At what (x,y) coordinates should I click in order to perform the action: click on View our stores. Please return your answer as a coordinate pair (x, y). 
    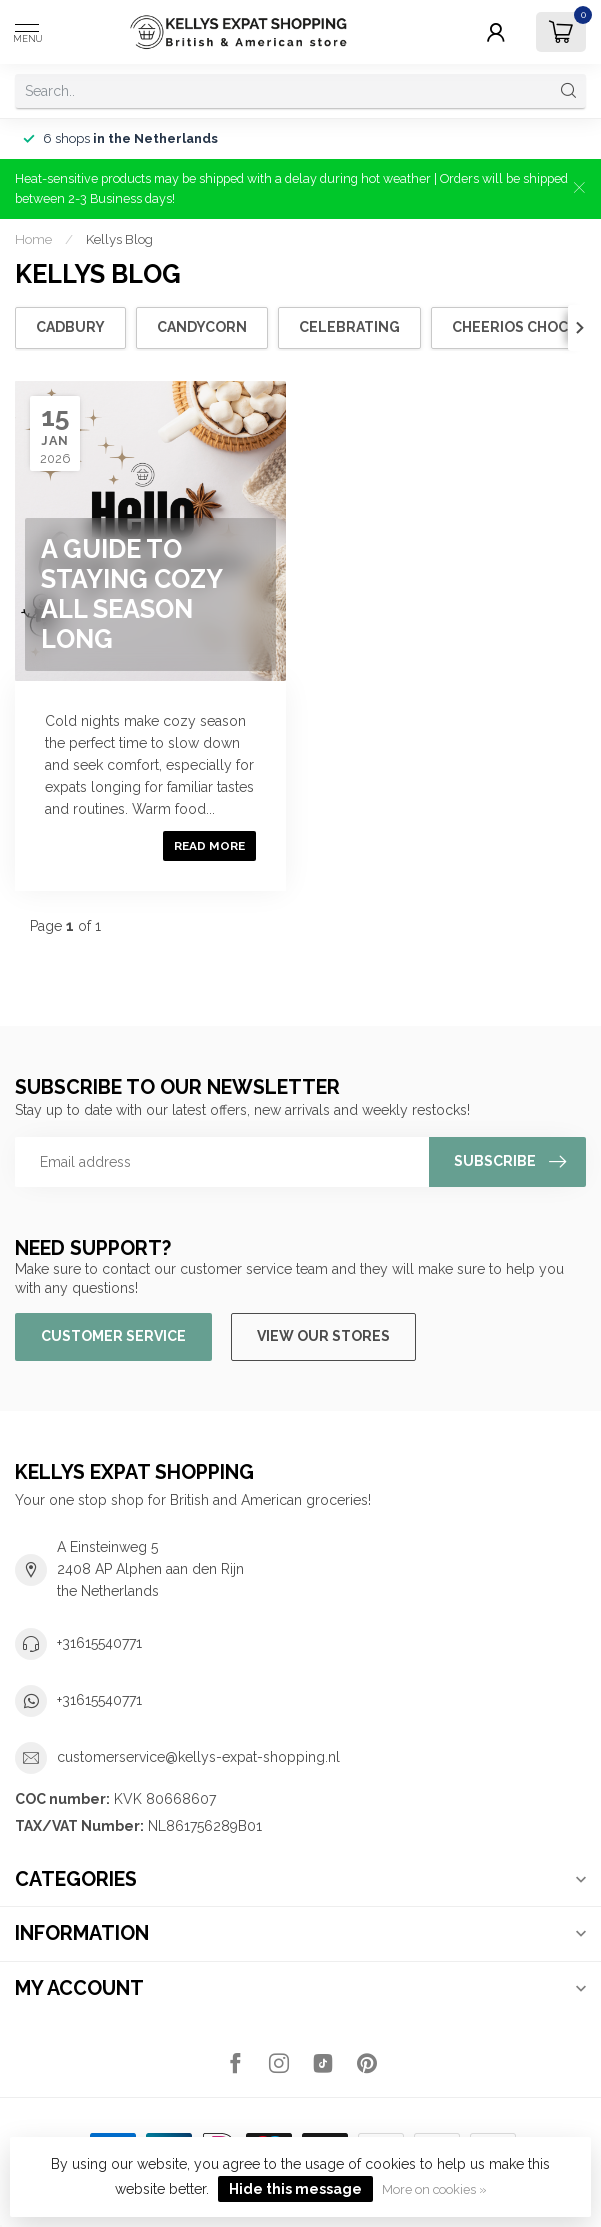
    Looking at the image, I should click on (323, 1336).